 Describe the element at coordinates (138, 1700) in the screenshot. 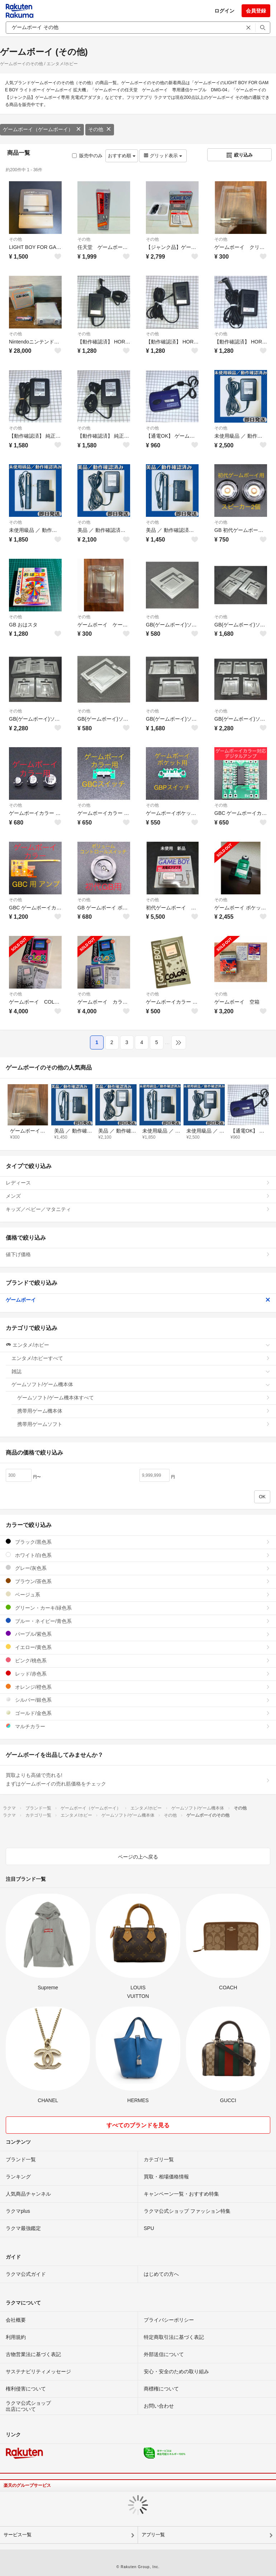

I see `シルバー/銀色系` at that location.